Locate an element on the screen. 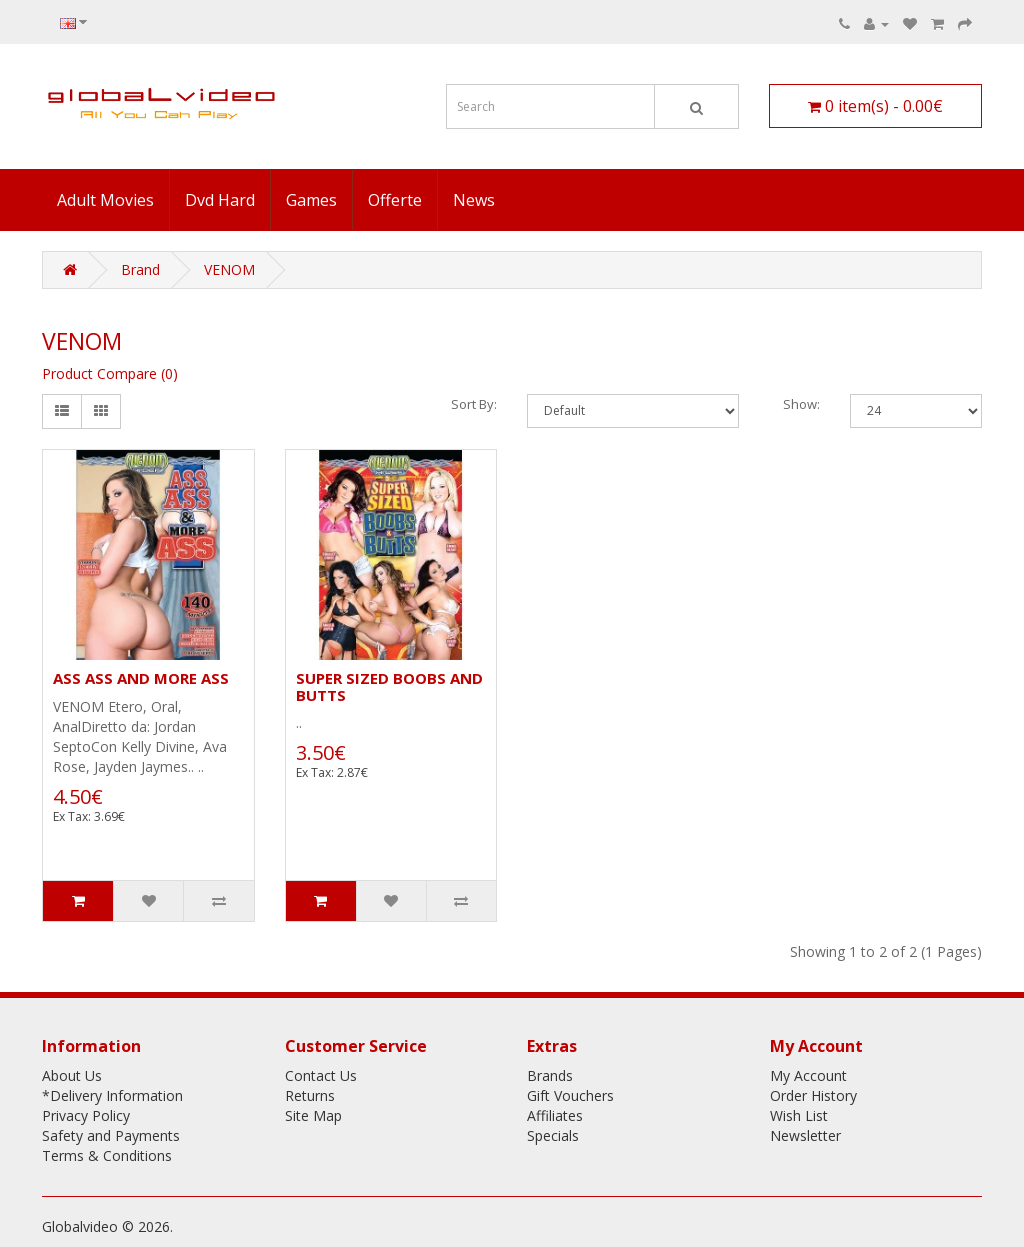 The height and width of the screenshot is (1247, 1024). Adult Movies is located at coordinates (105, 200).